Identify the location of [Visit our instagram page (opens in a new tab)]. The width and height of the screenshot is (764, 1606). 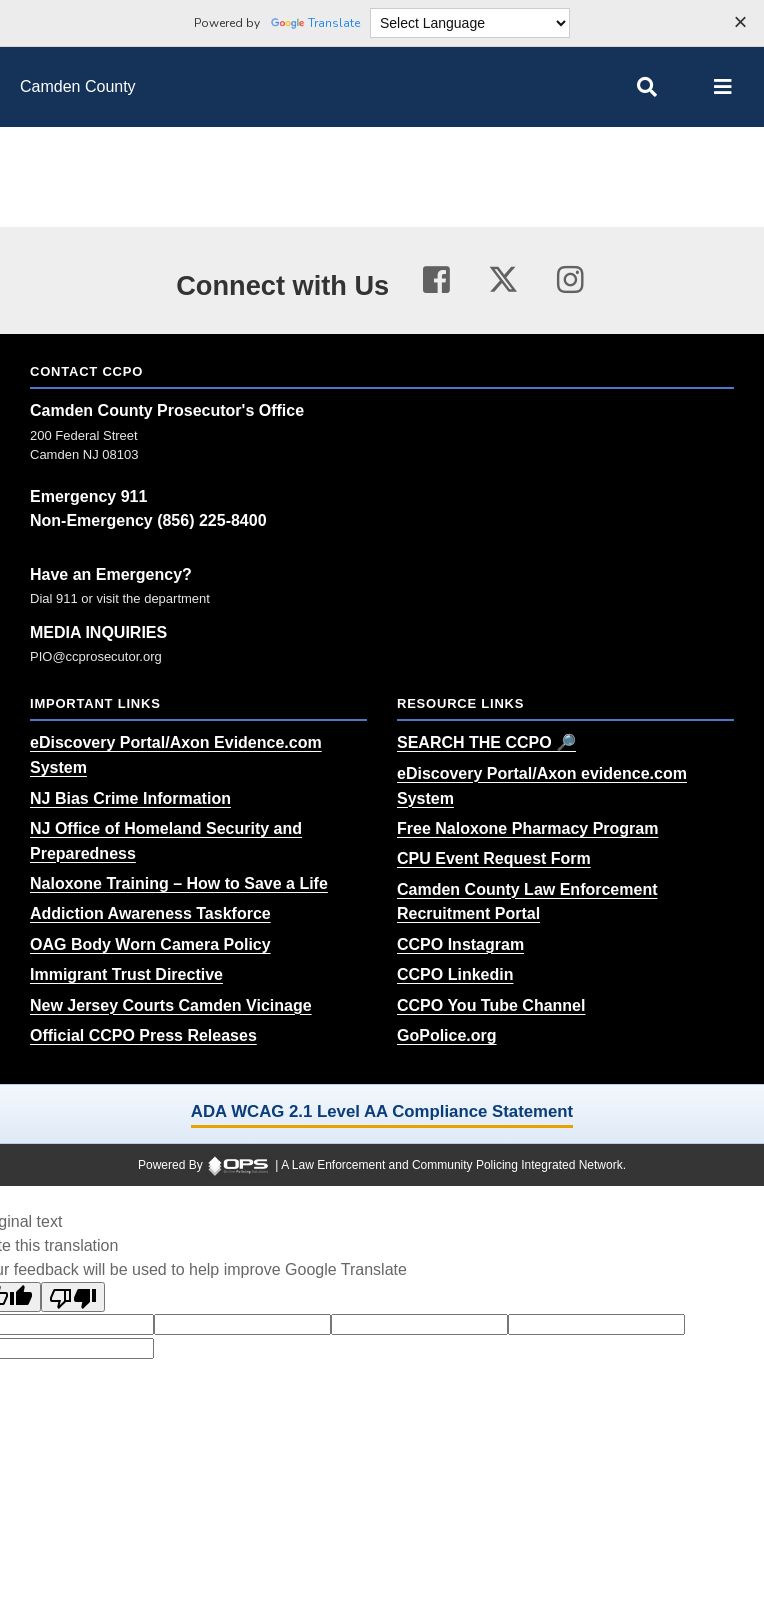
(570, 280).